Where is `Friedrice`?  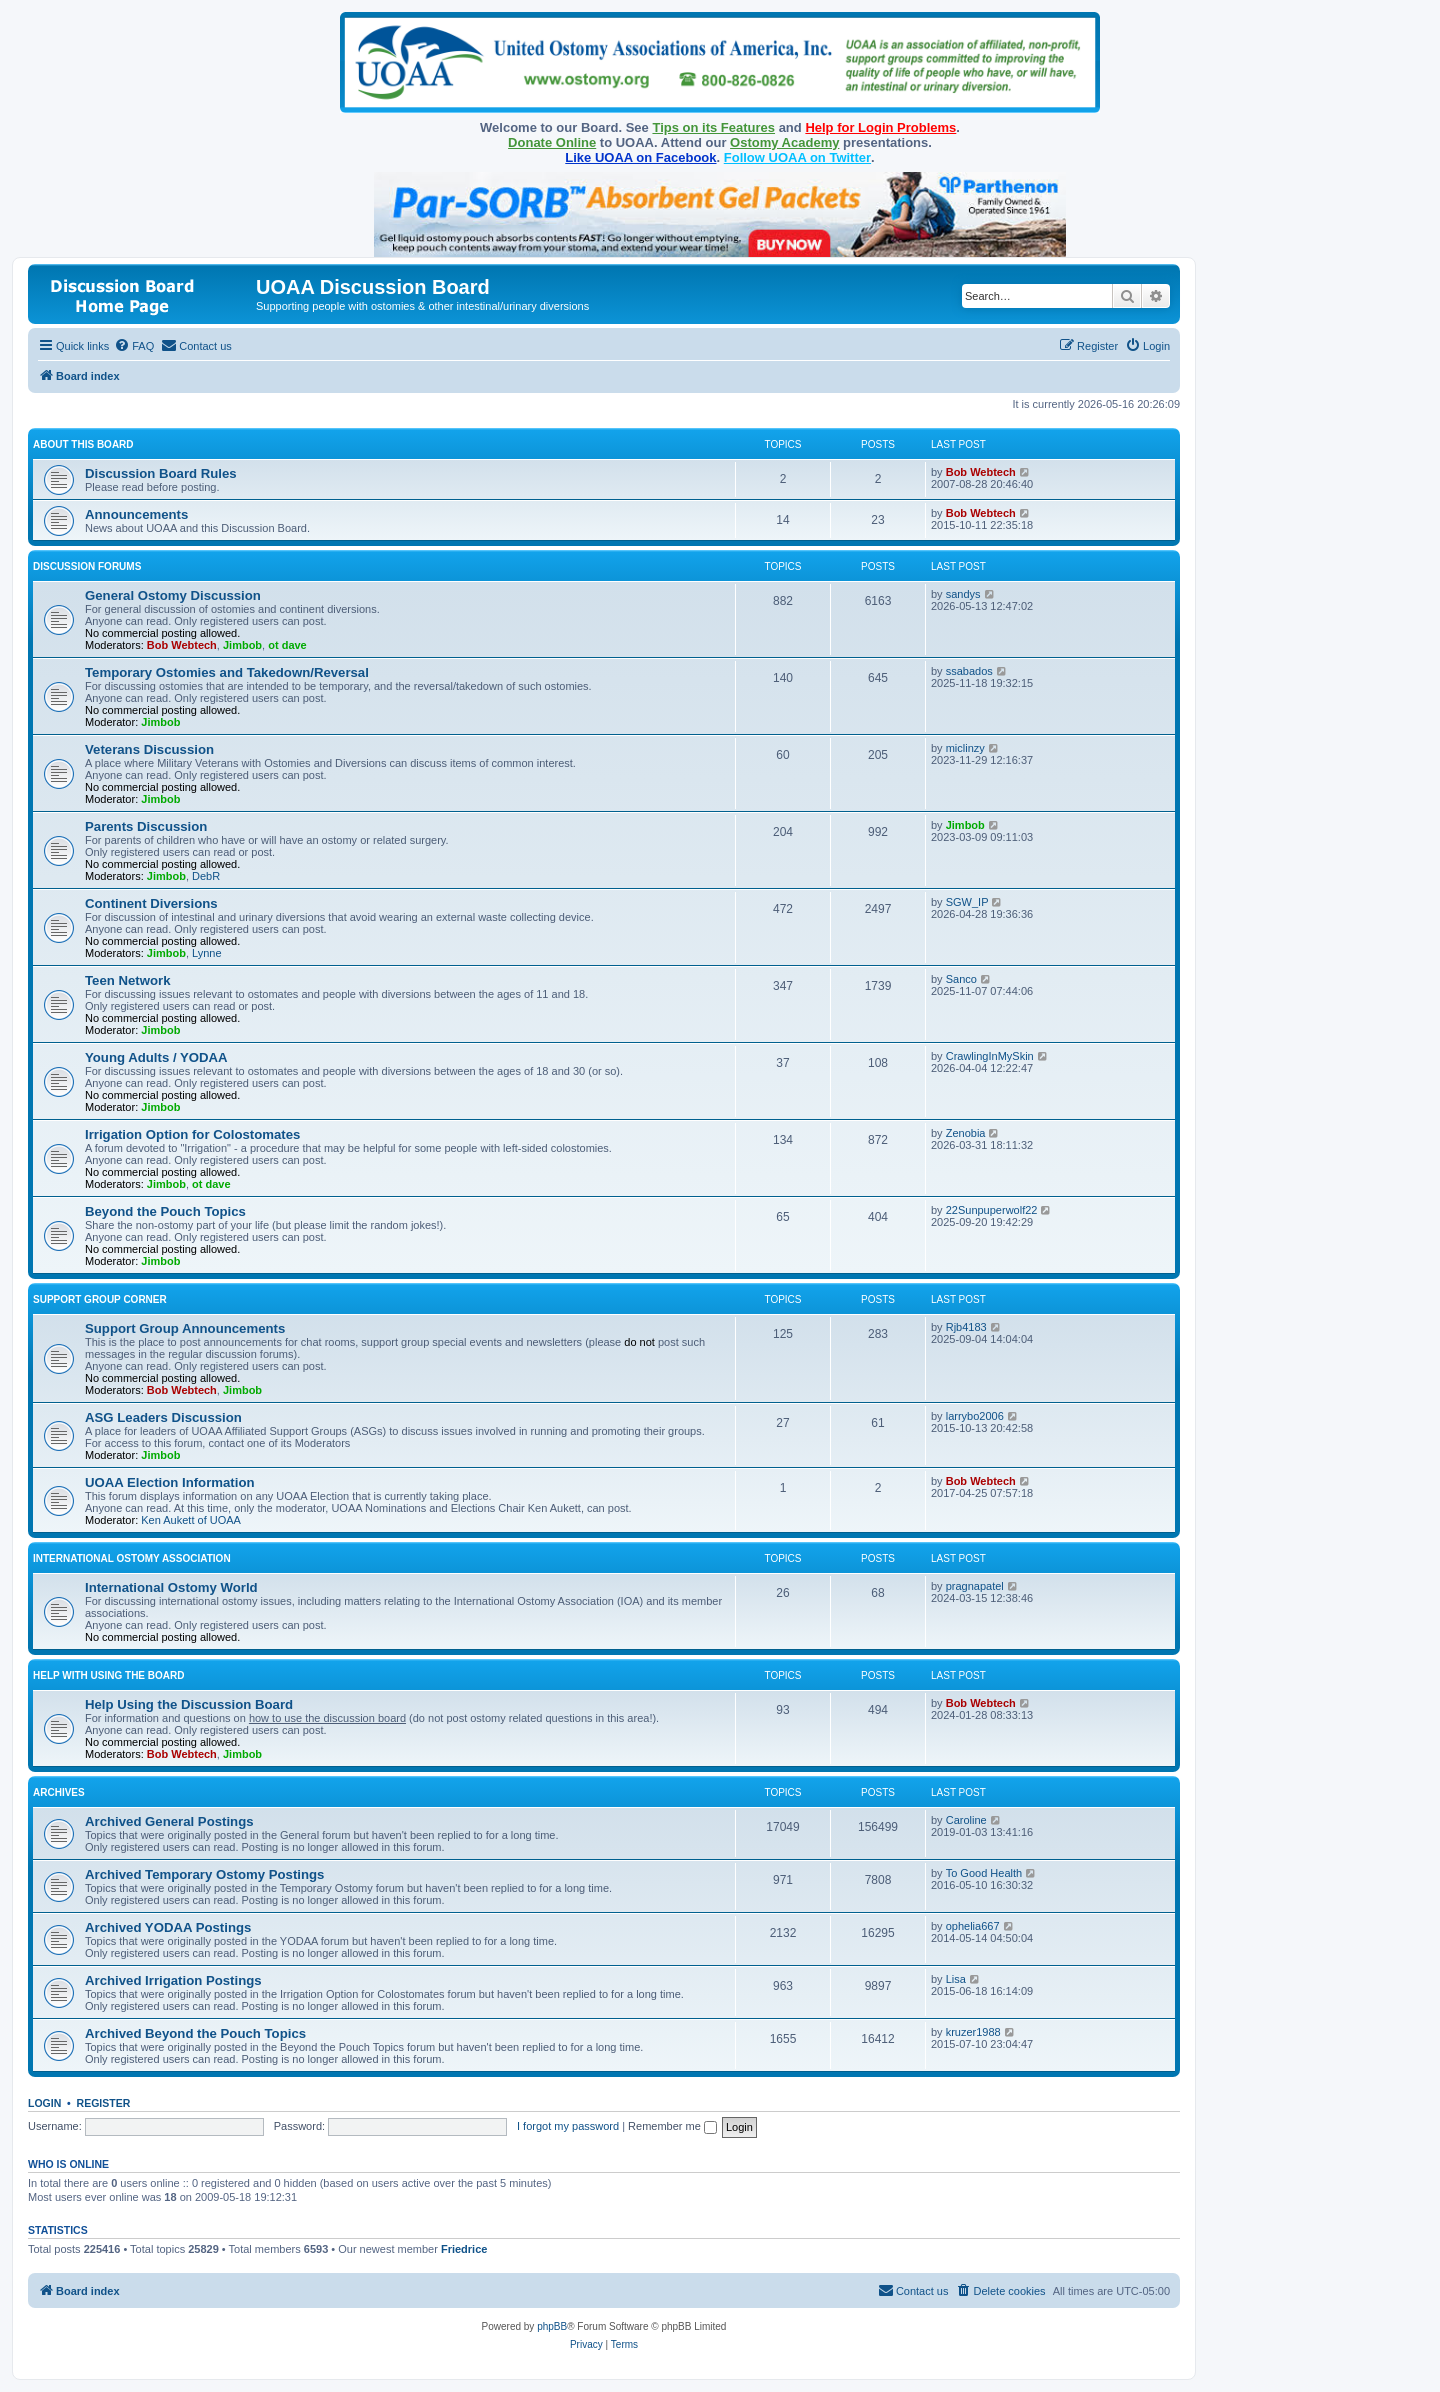 Friedrice is located at coordinates (464, 2249).